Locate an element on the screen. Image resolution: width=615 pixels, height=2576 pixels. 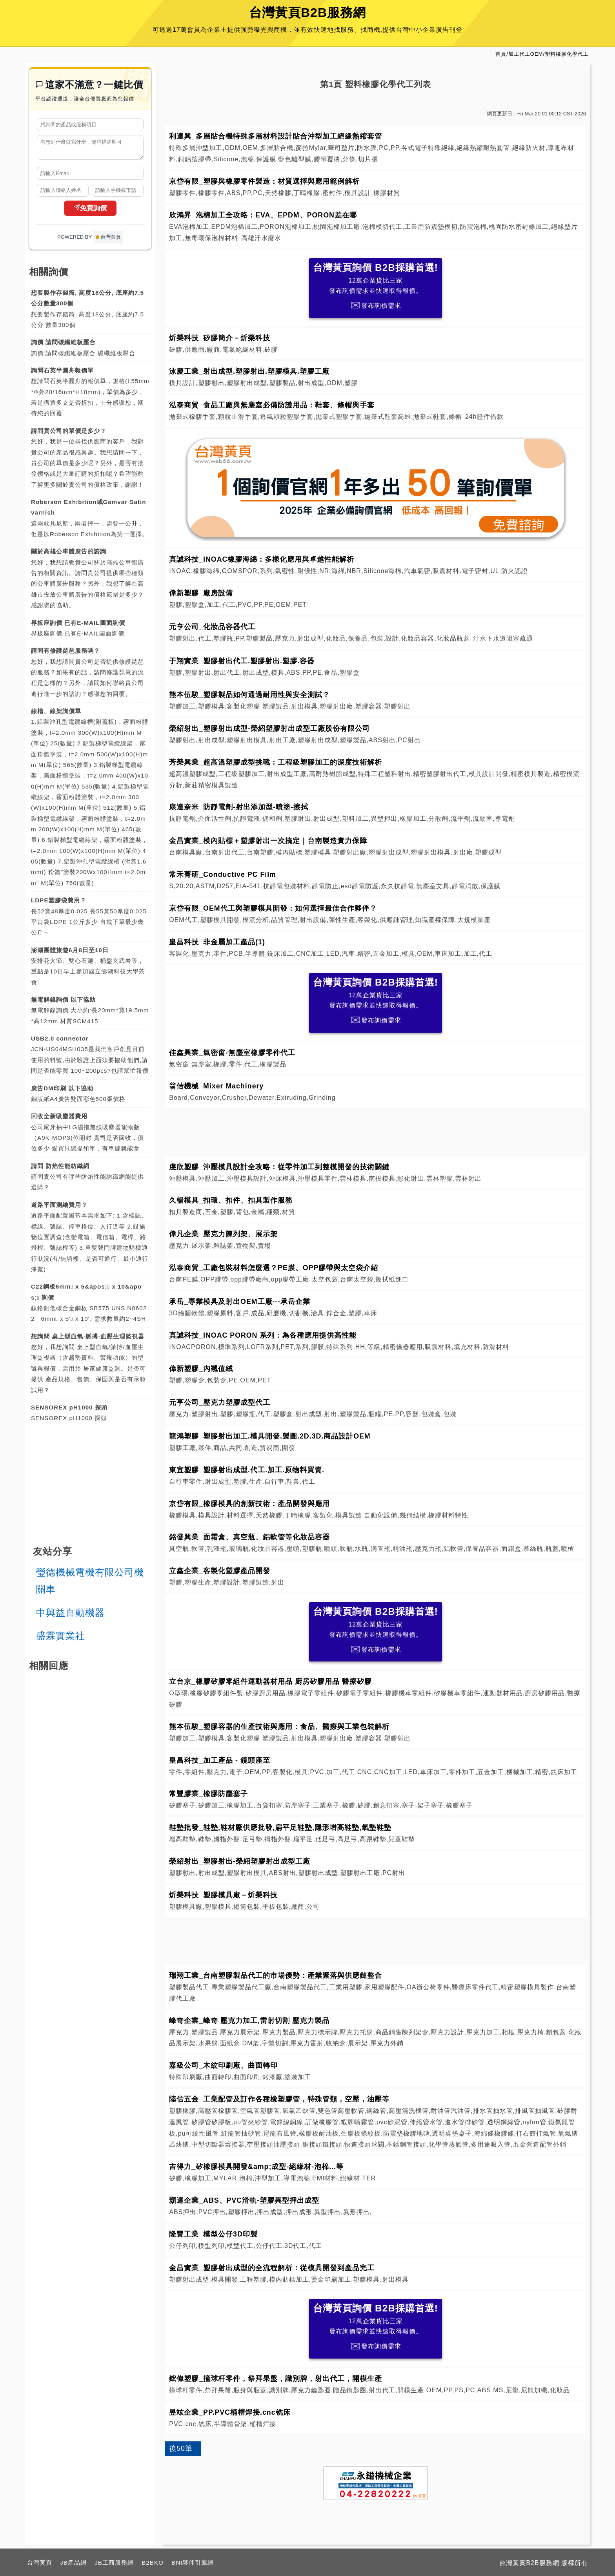
炘榮科技_矽膠簡介－炘榮科技 is located at coordinates (219, 338).